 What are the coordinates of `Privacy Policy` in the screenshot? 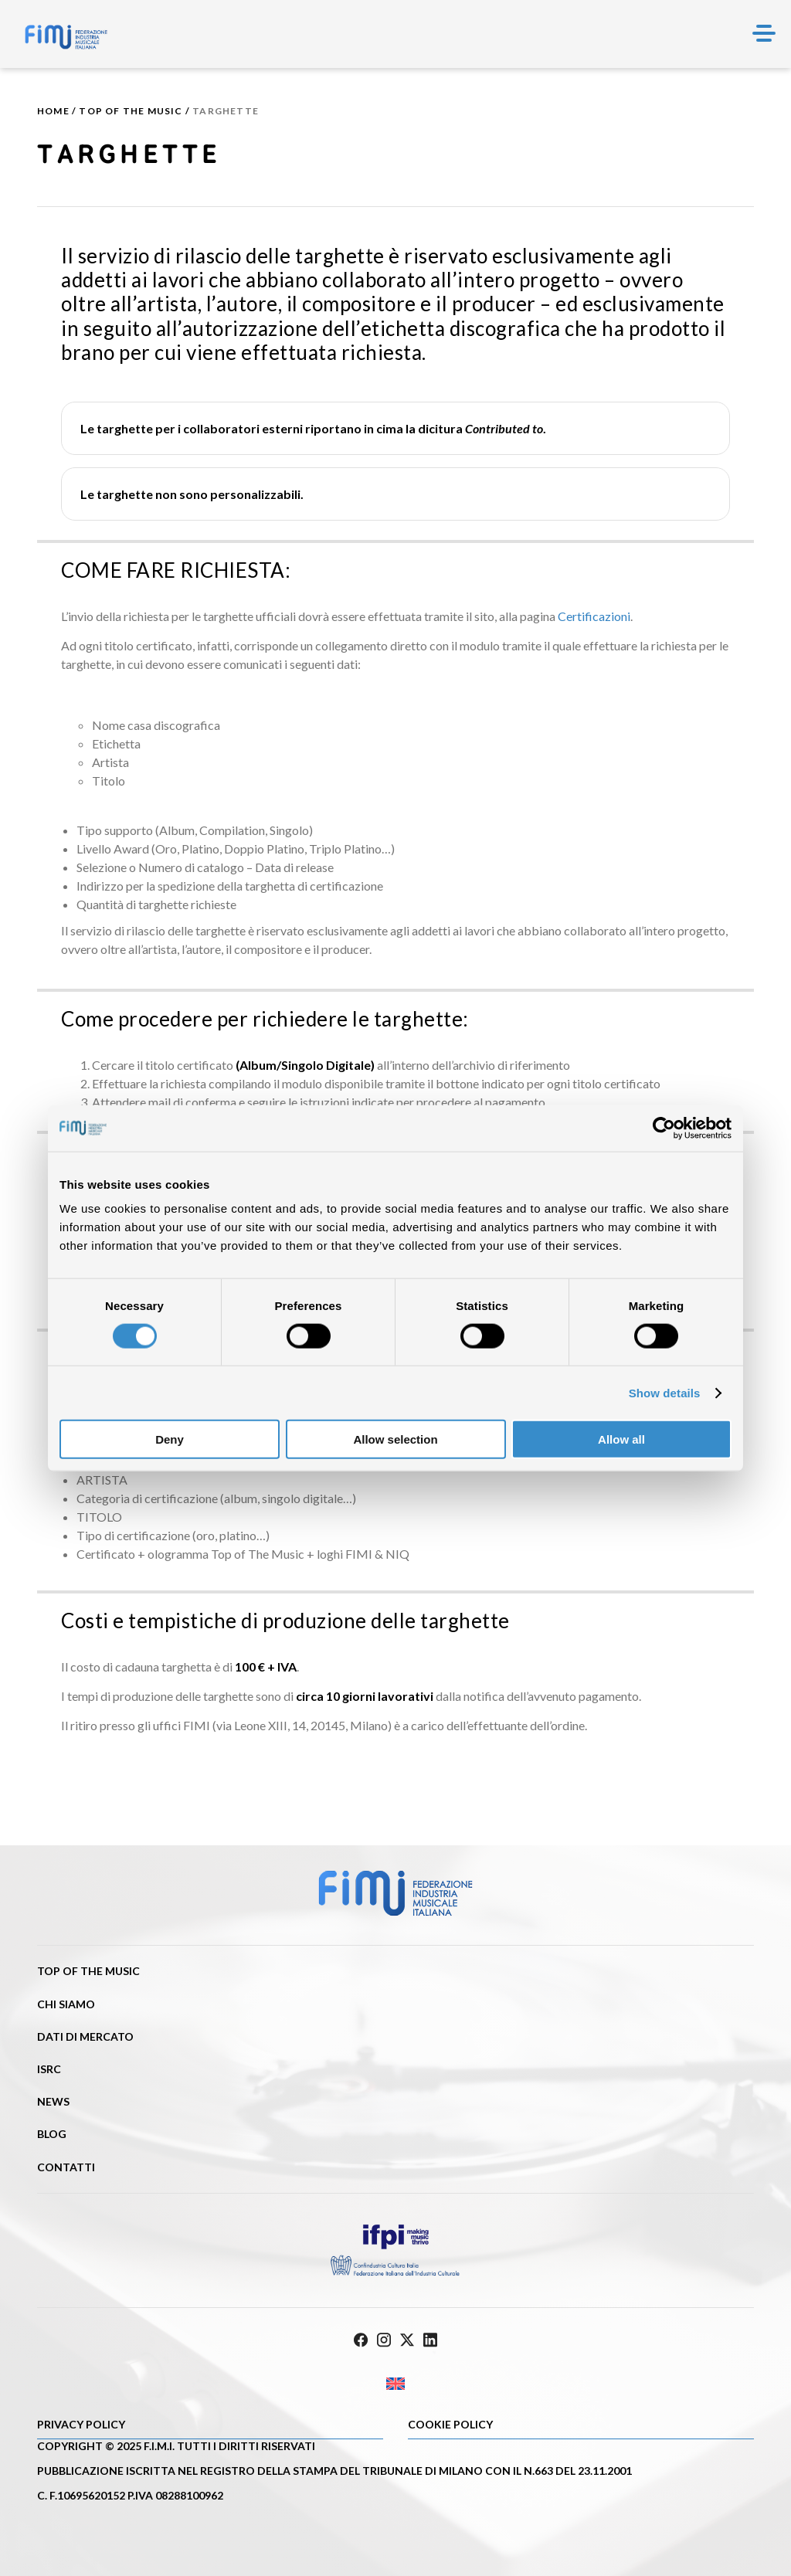 It's located at (81, 2424).